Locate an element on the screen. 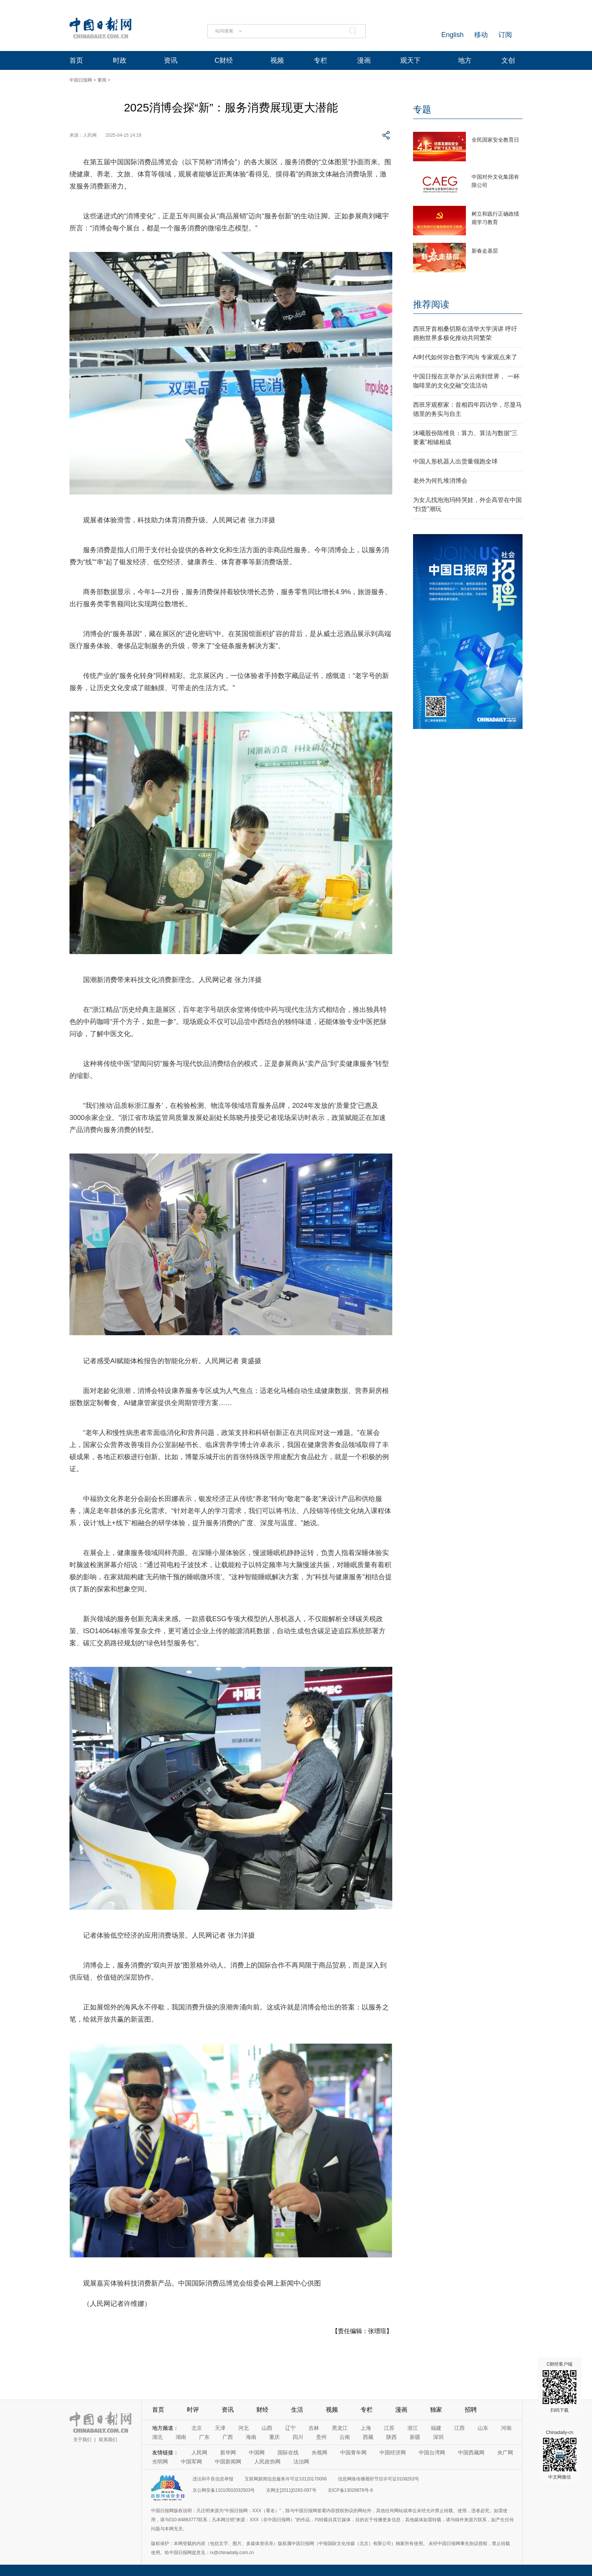 This screenshot has height=2576, width=592. 老外为何扎堆消博会 is located at coordinates (440, 480).